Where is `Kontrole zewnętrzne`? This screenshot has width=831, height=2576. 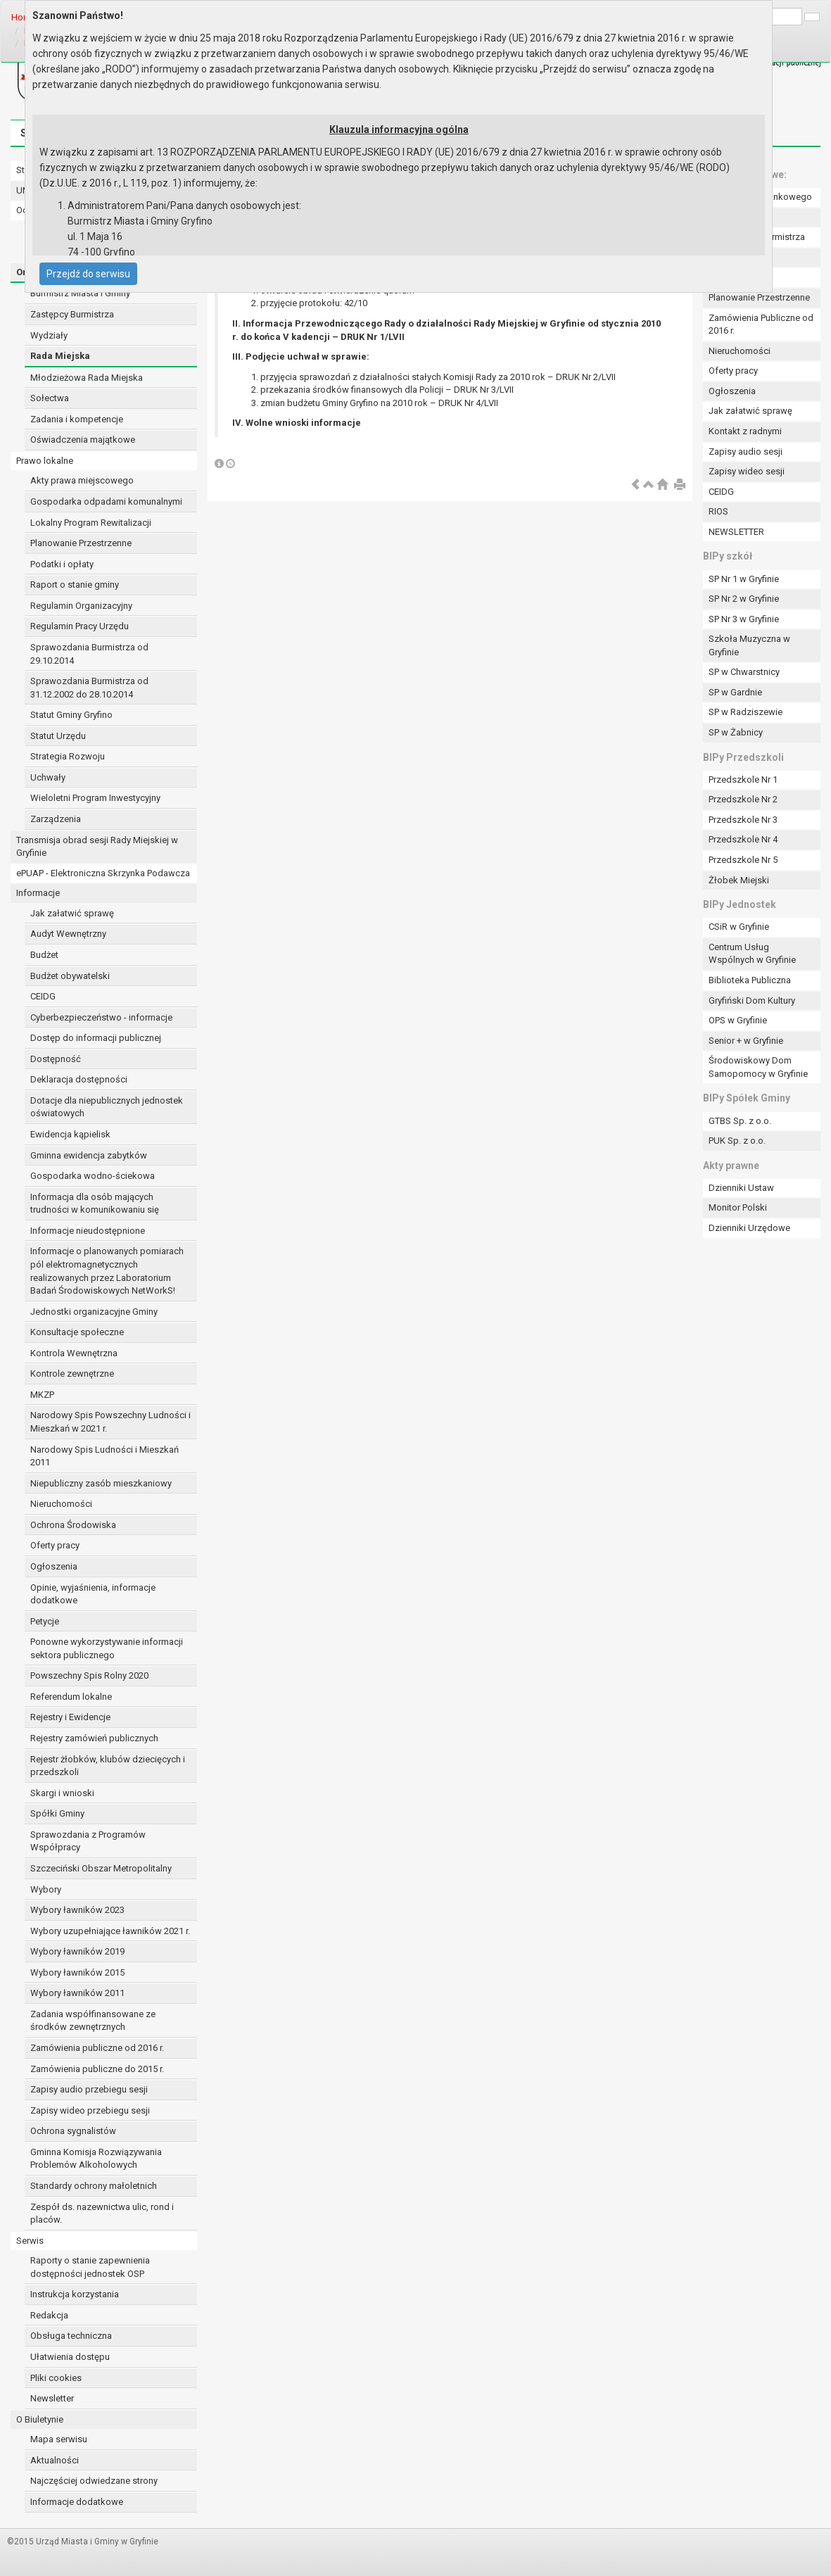
Kontrole zewnętrzne is located at coordinates (72, 1373).